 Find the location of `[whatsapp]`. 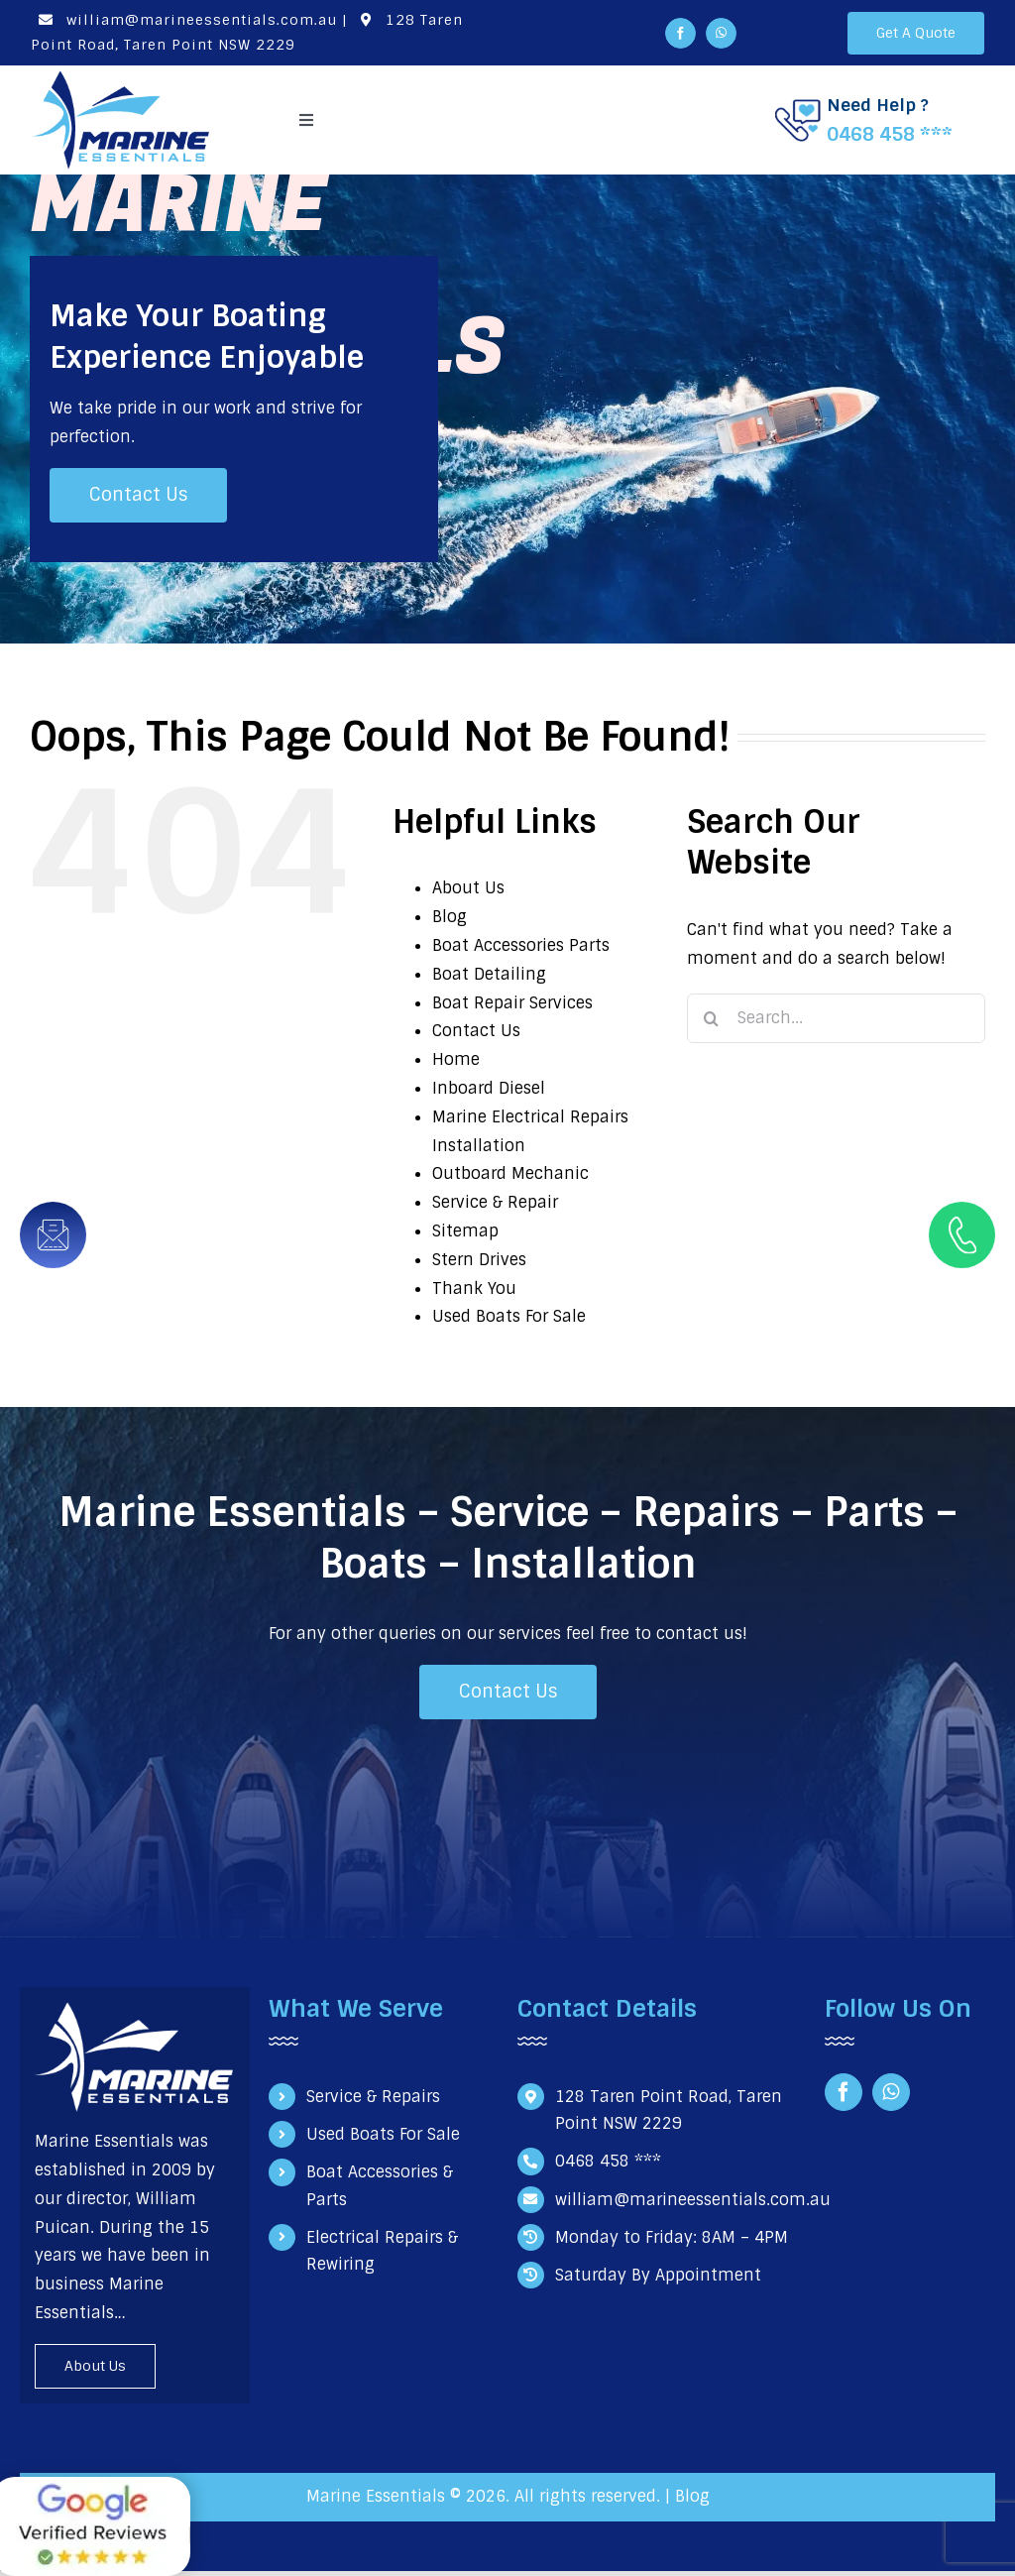

[whatsapp] is located at coordinates (721, 33).